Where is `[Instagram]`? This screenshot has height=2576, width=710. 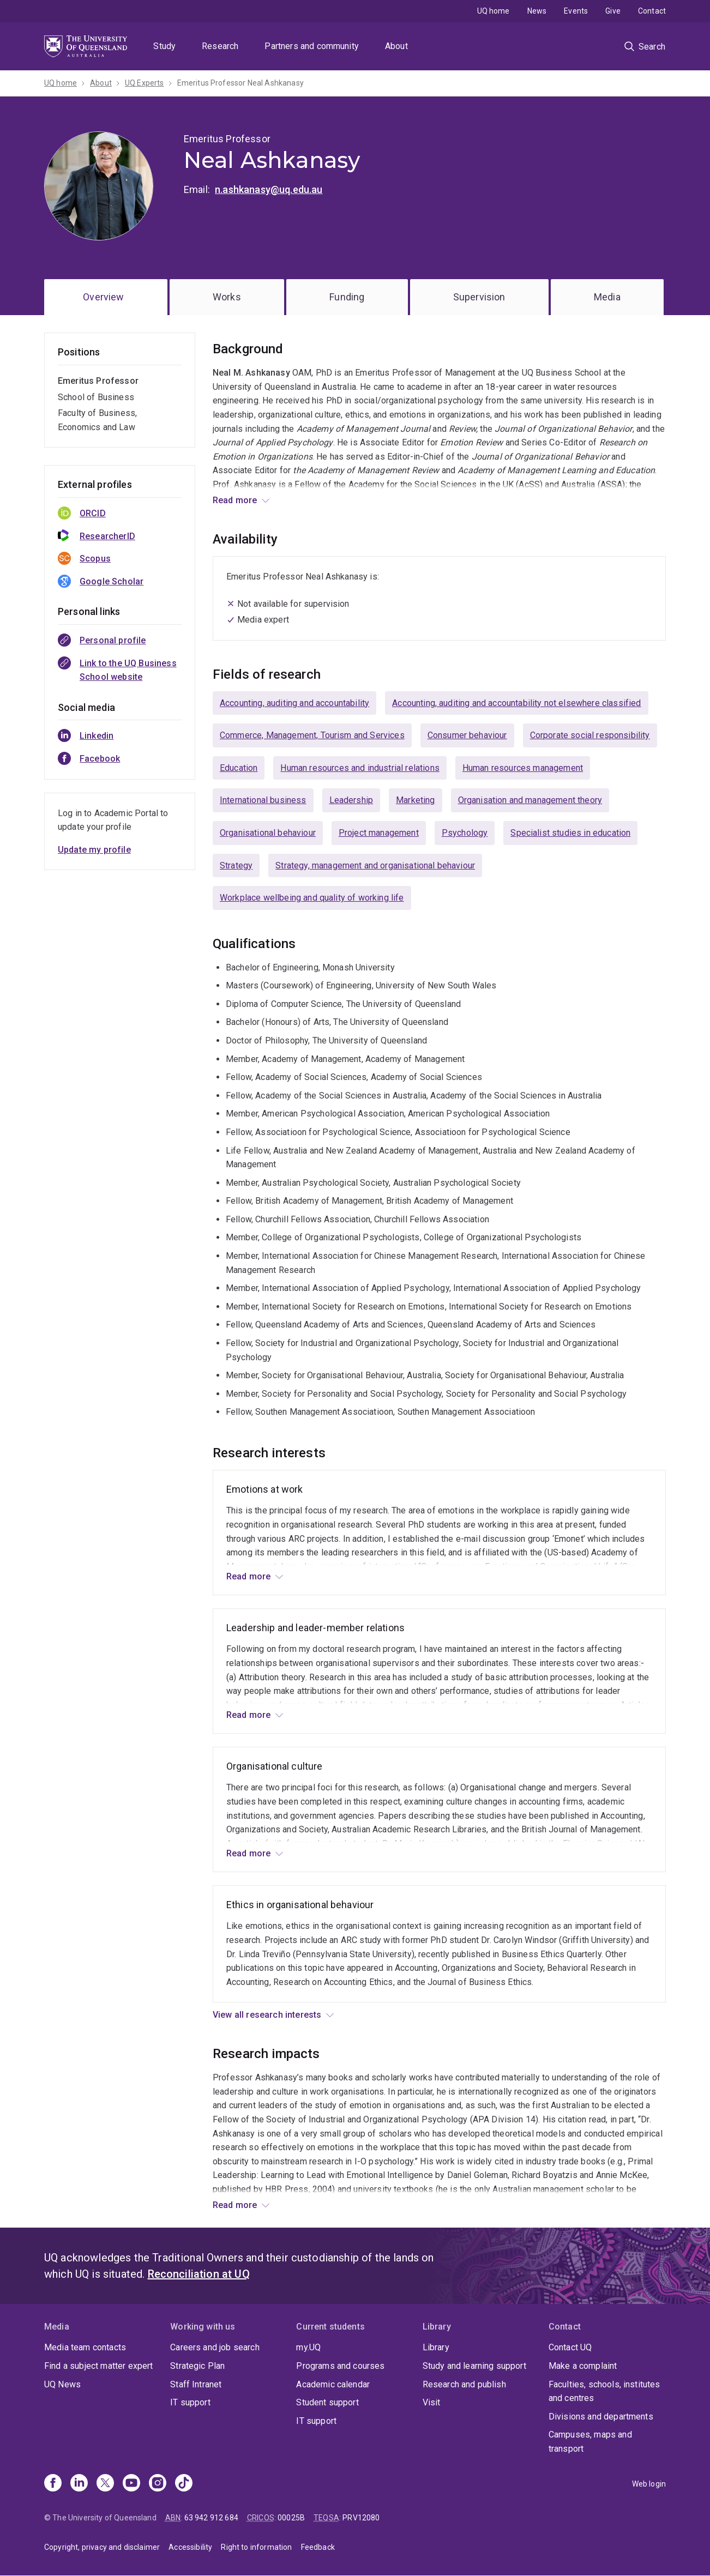
[Instagram] is located at coordinates (157, 2483).